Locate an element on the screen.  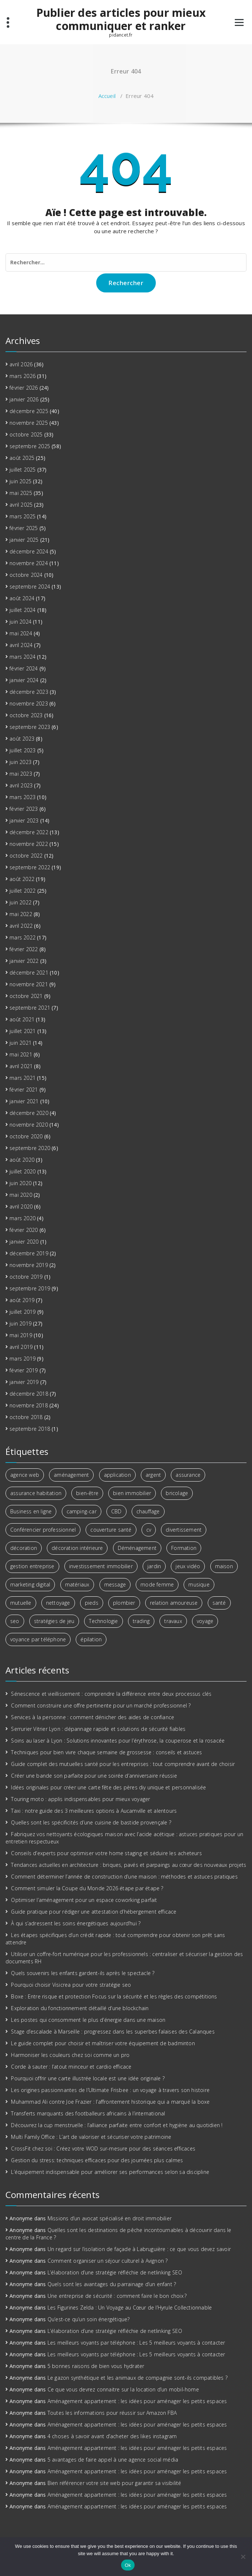
matériaux [matériaux (4 éléments)] is located at coordinates (77, 1584).